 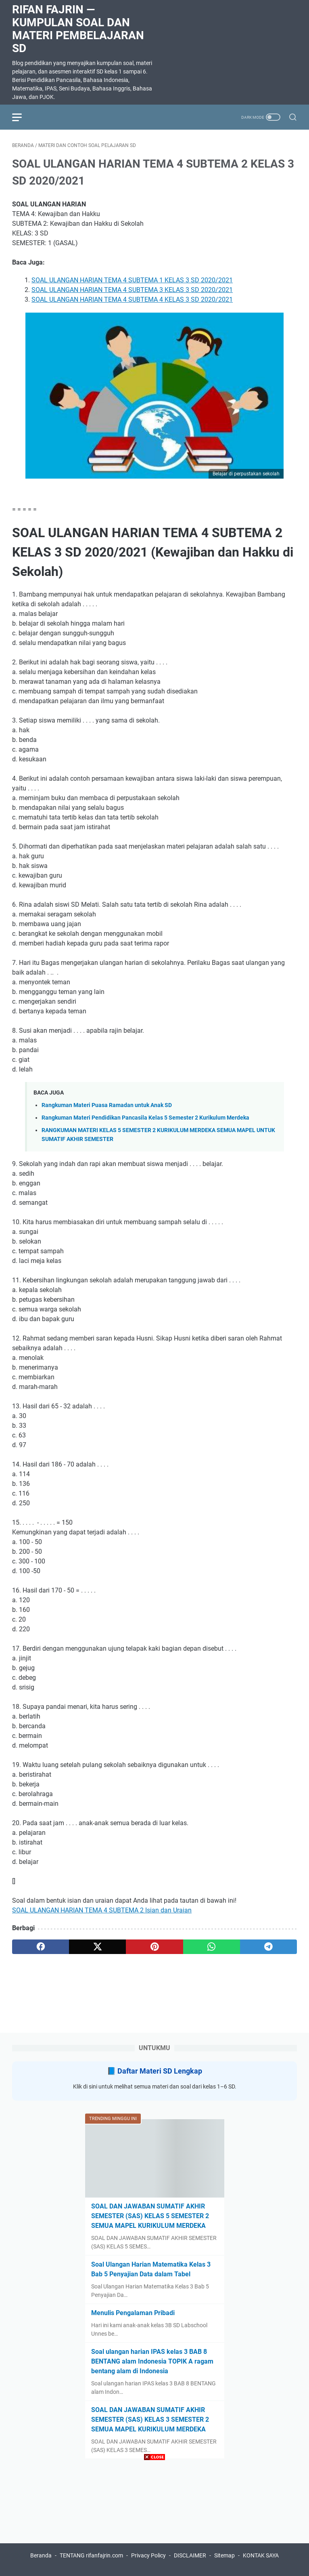 I want to click on [facebook], so click(x=40, y=1946).